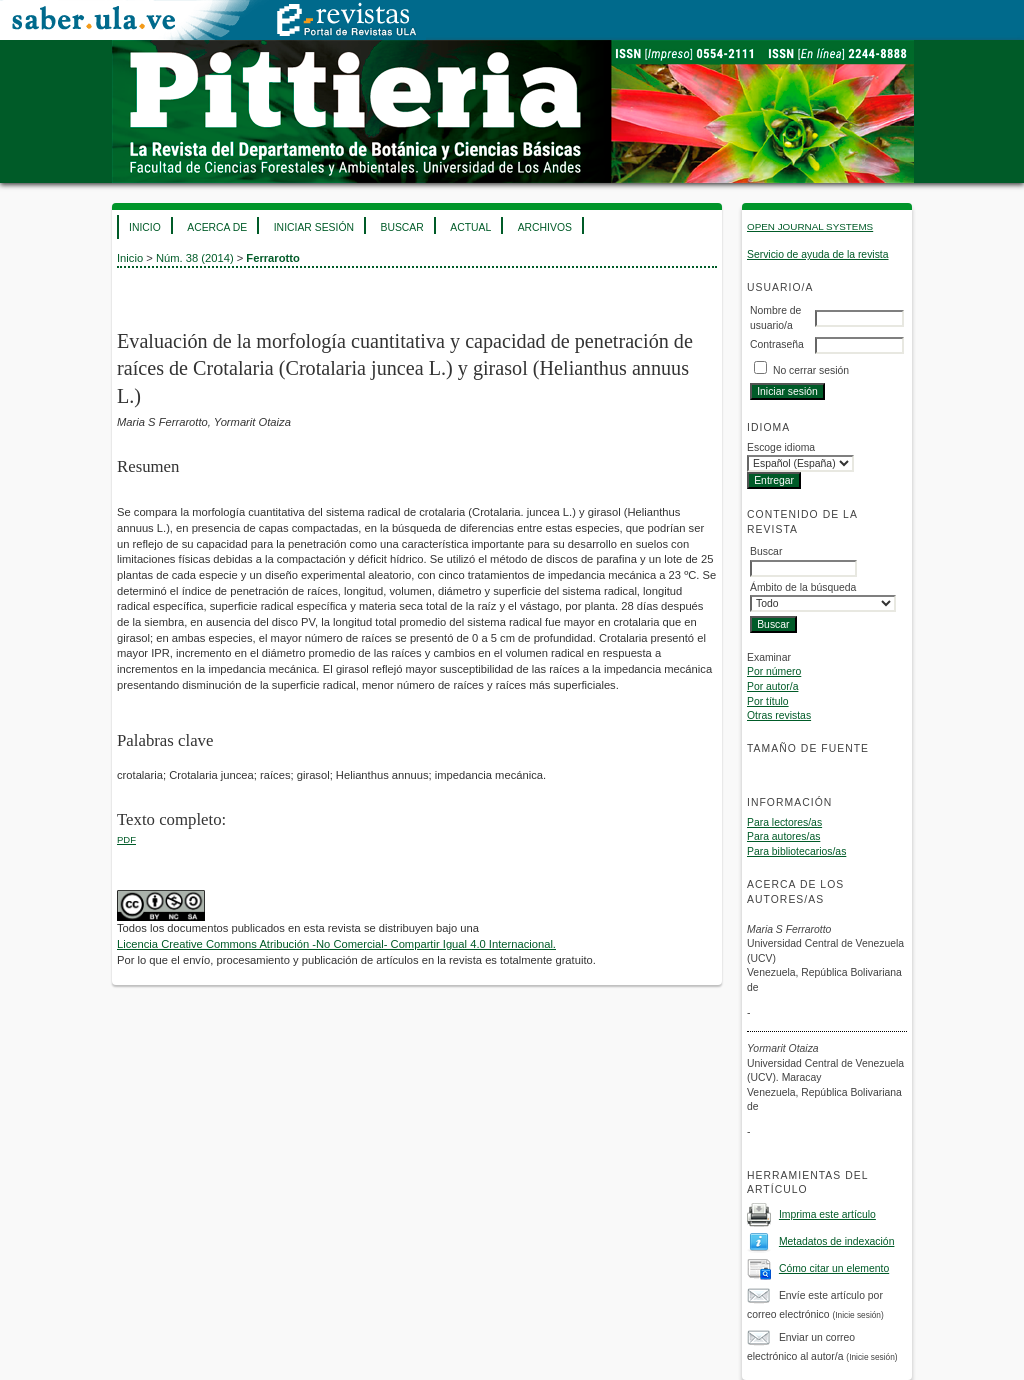 This screenshot has width=1024, height=1380. What do you see at coordinates (837, 1241) in the screenshot?
I see `Metadatos de indexación` at bounding box center [837, 1241].